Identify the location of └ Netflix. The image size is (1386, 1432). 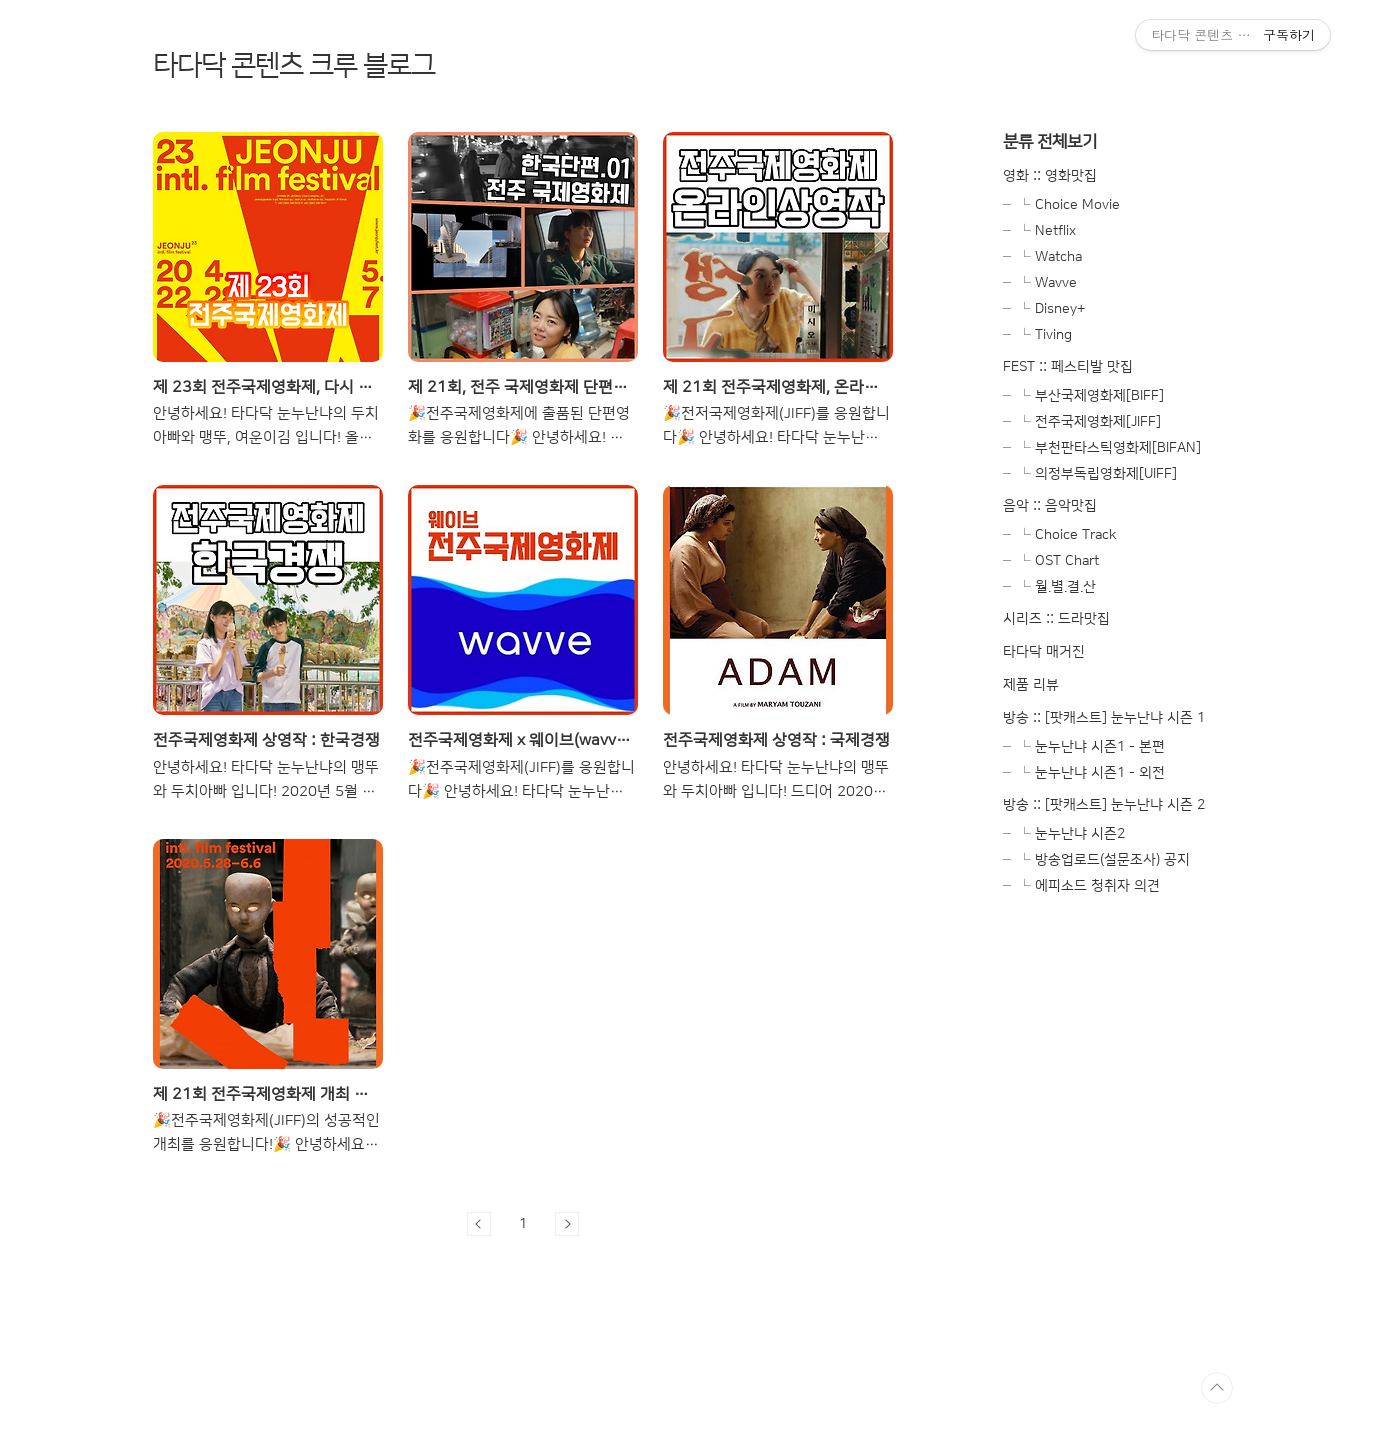
(1047, 231).